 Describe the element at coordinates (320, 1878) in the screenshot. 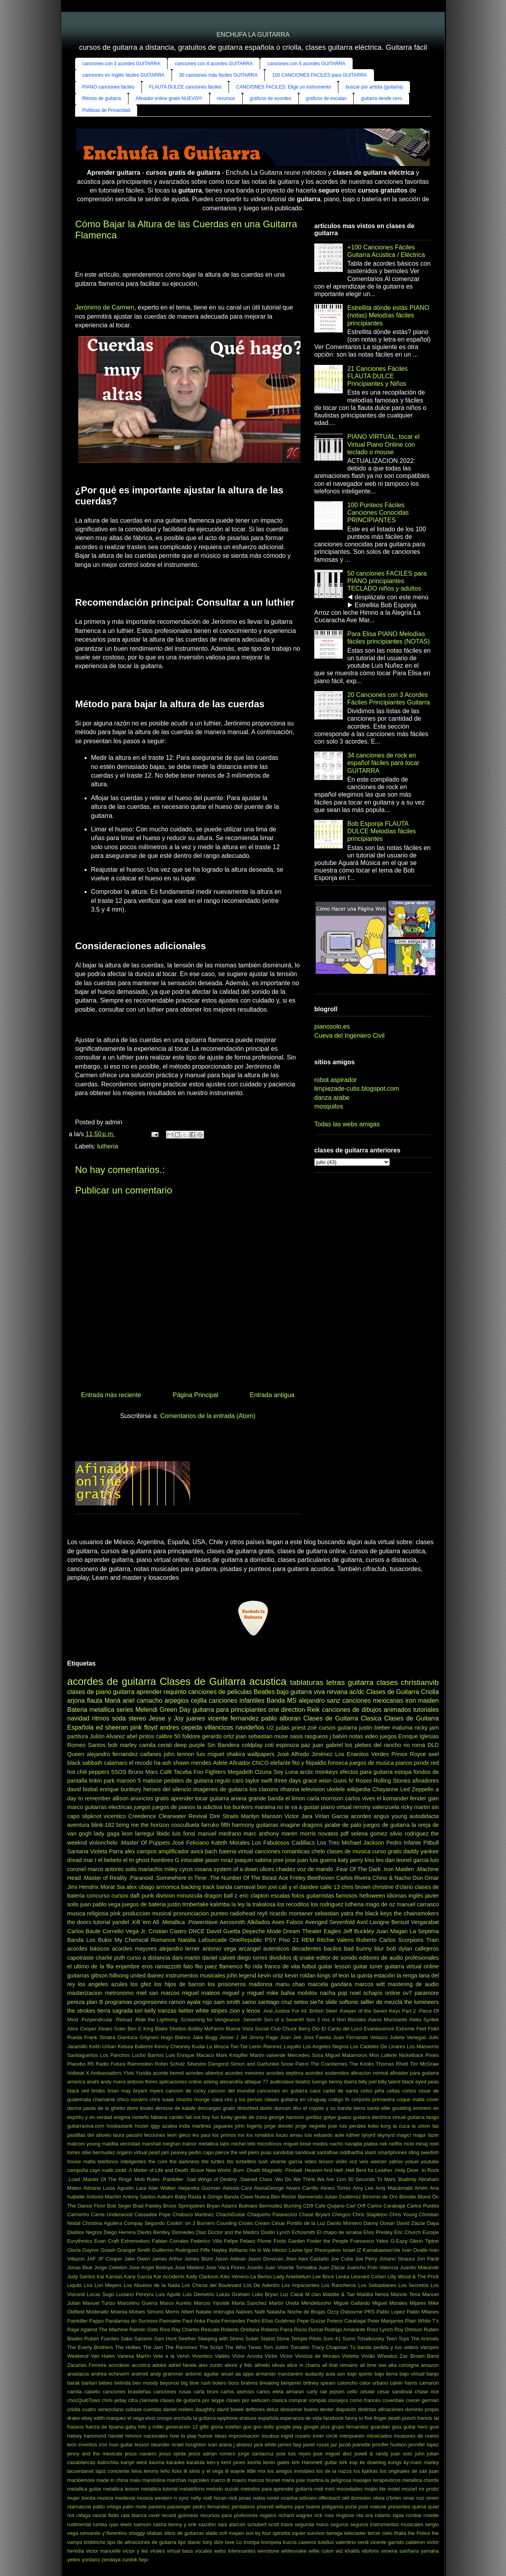

I see `Beethoven` at that location.